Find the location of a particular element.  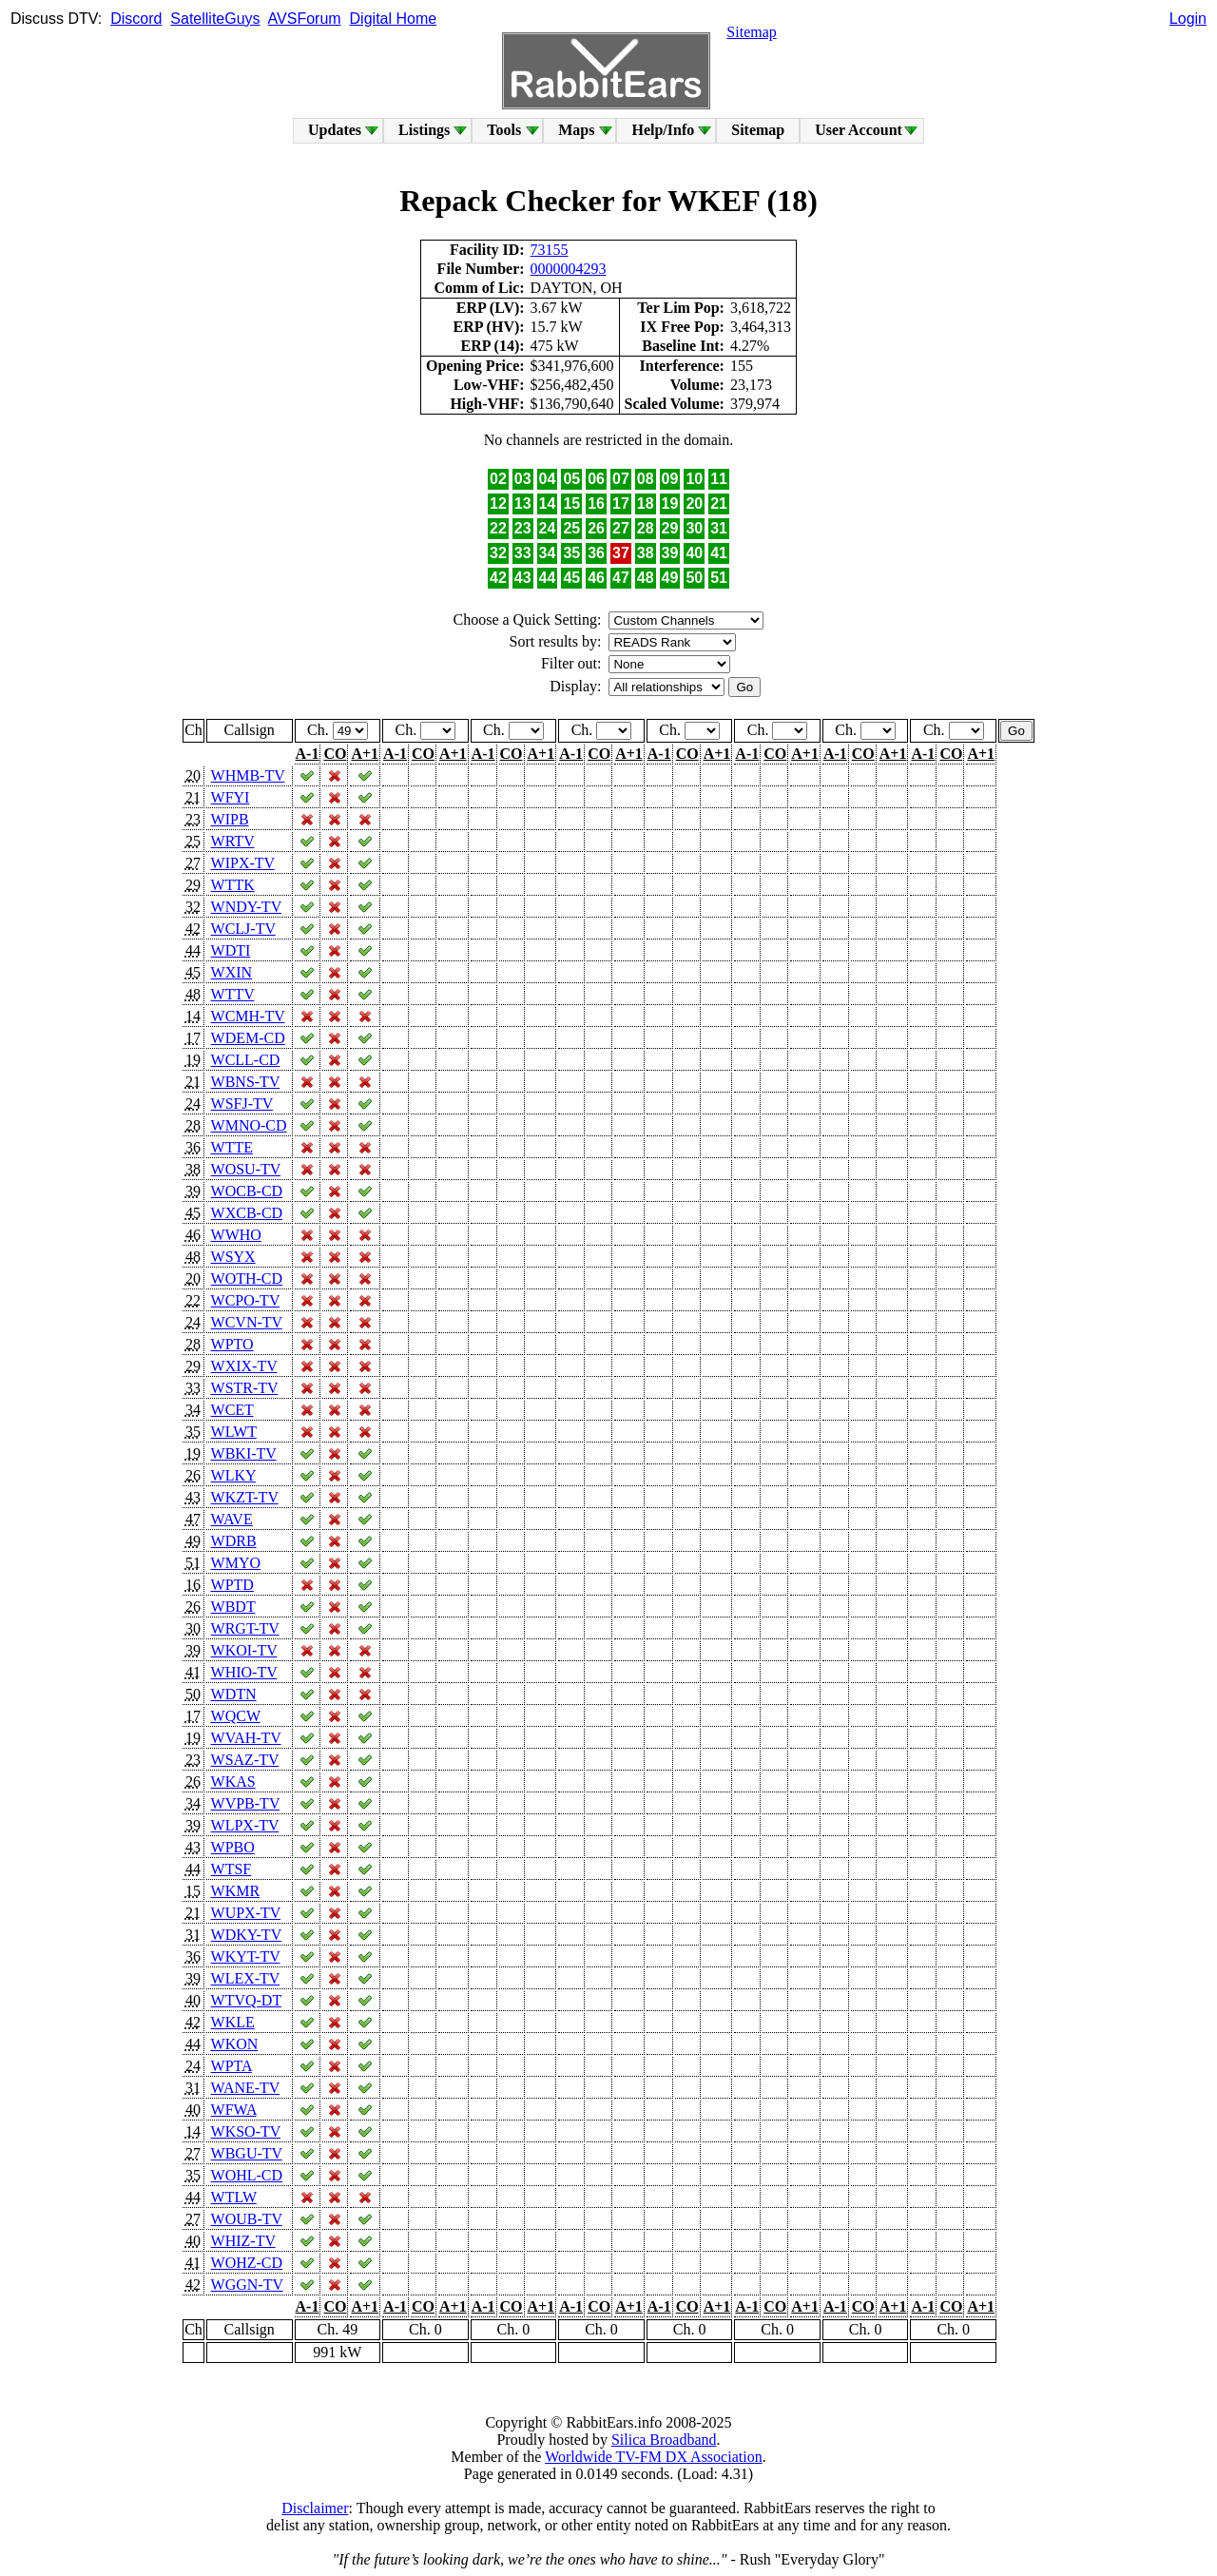

WNDY-TV is located at coordinates (246, 907).